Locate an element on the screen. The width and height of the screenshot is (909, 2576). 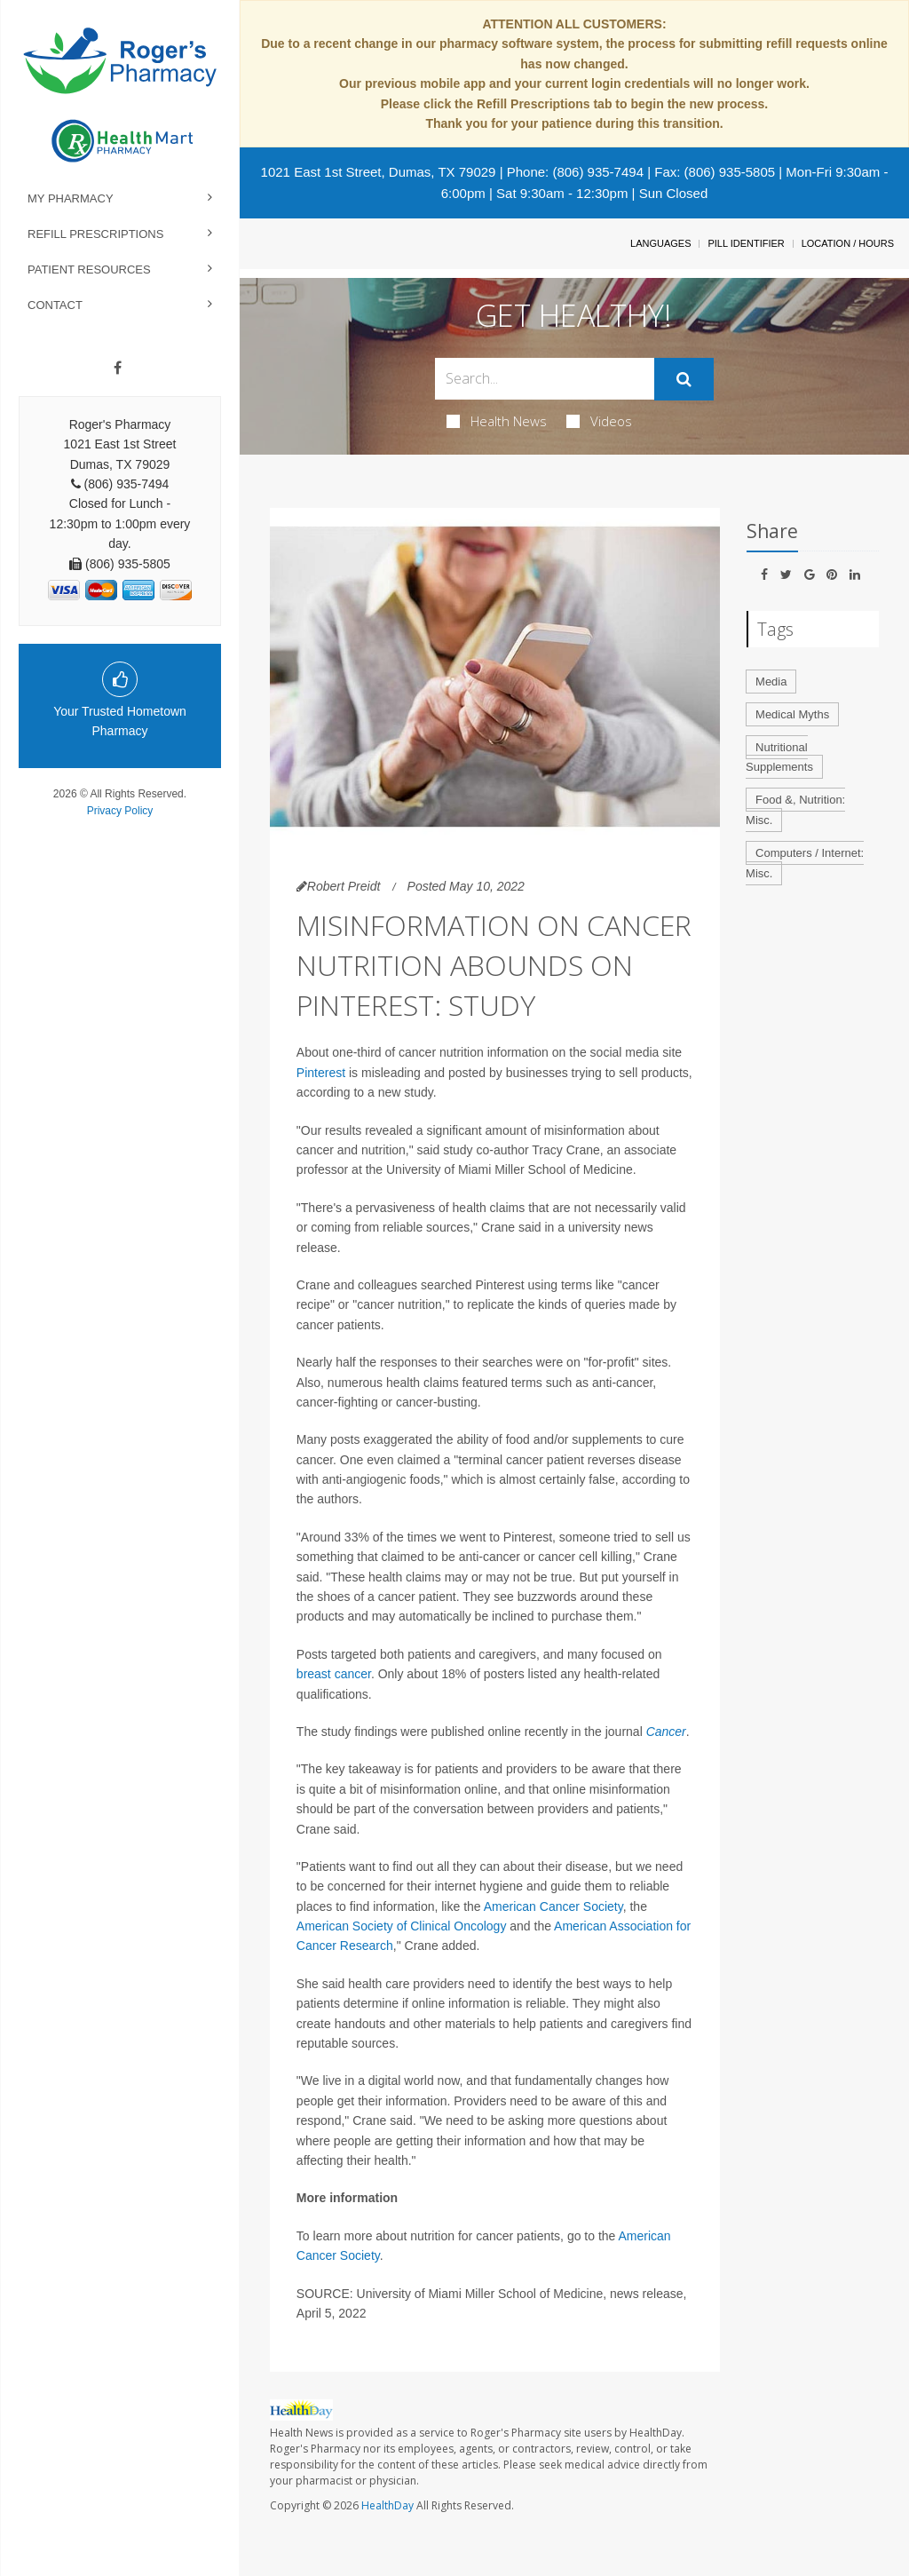
[Facebook] is located at coordinates (118, 368).